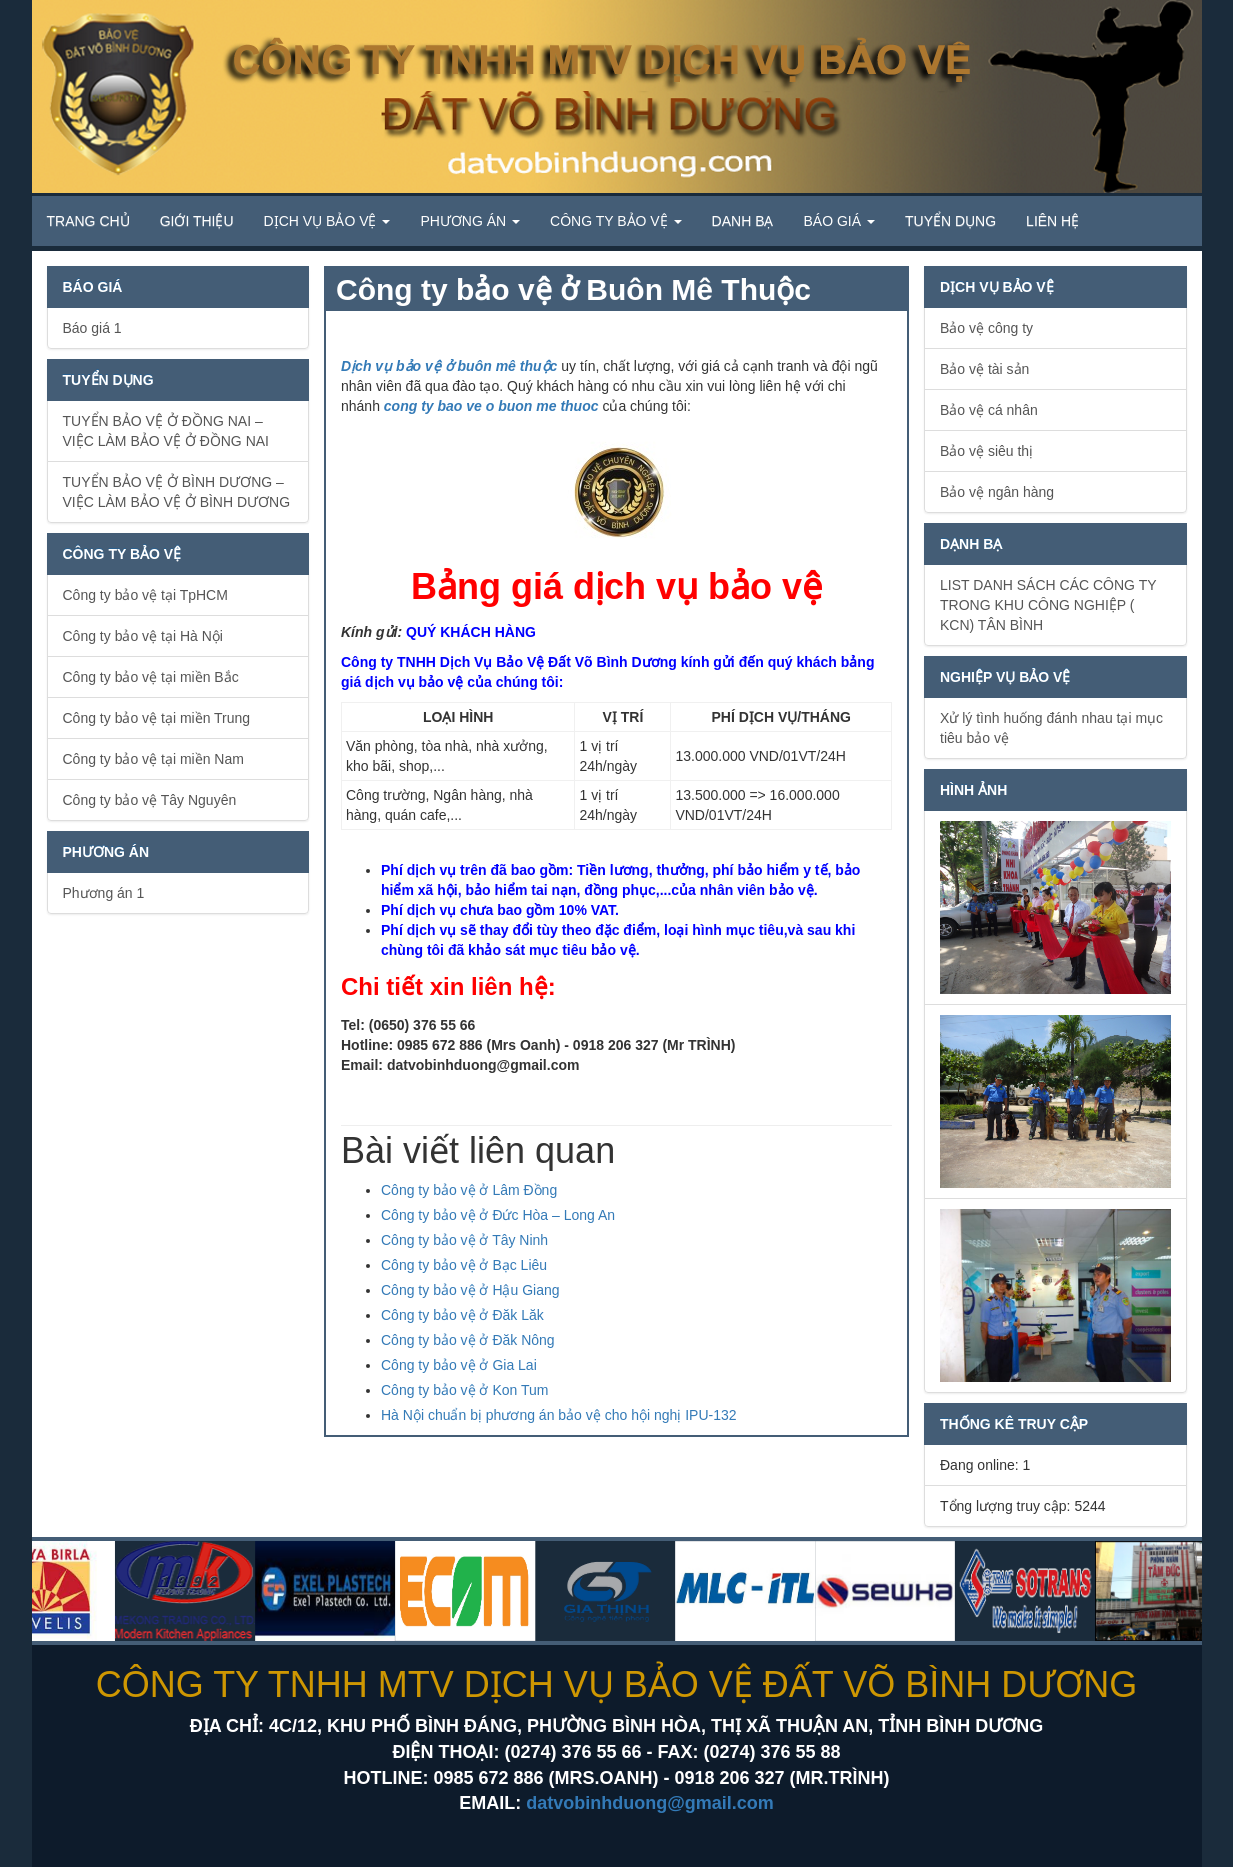  Describe the element at coordinates (327, 221) in the screenshot. I see `Dịch vụ bảo vệ` at that location.